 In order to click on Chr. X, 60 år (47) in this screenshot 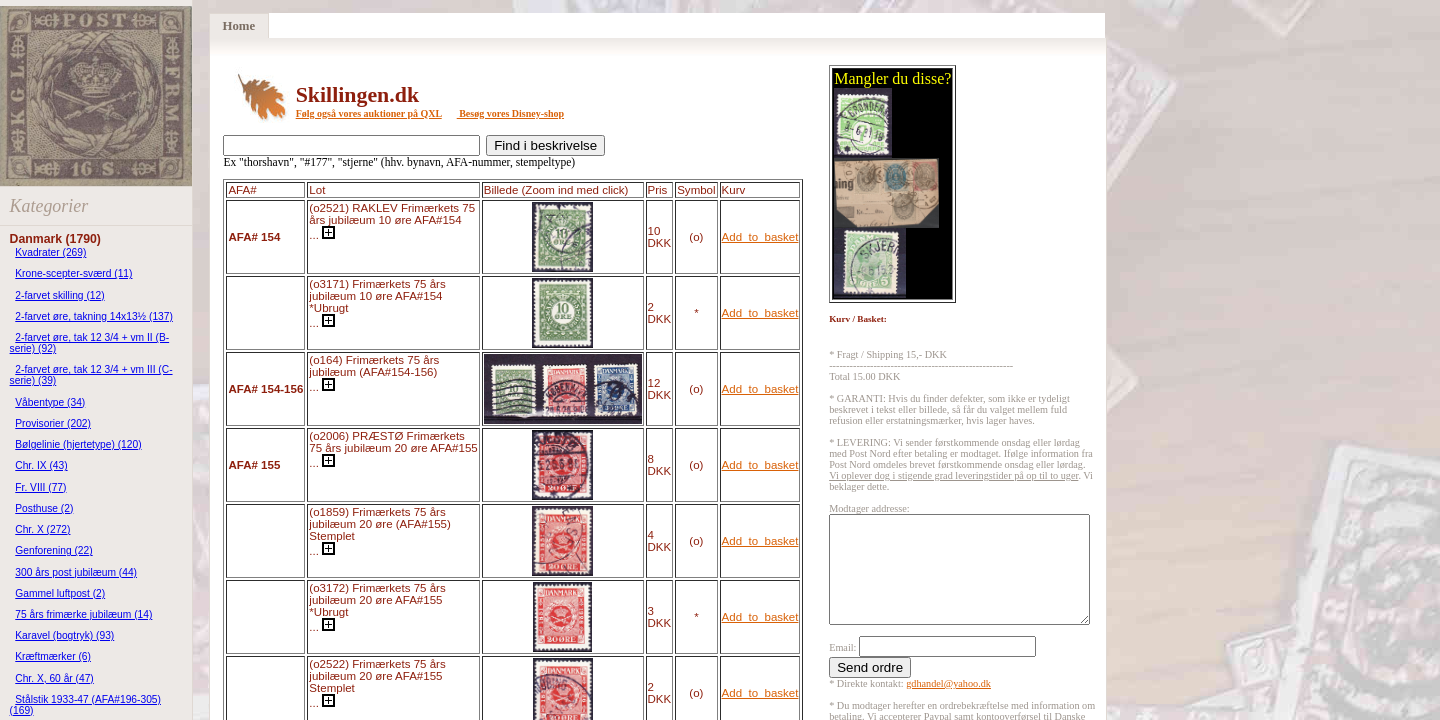, I will do `click(54, 678)`.